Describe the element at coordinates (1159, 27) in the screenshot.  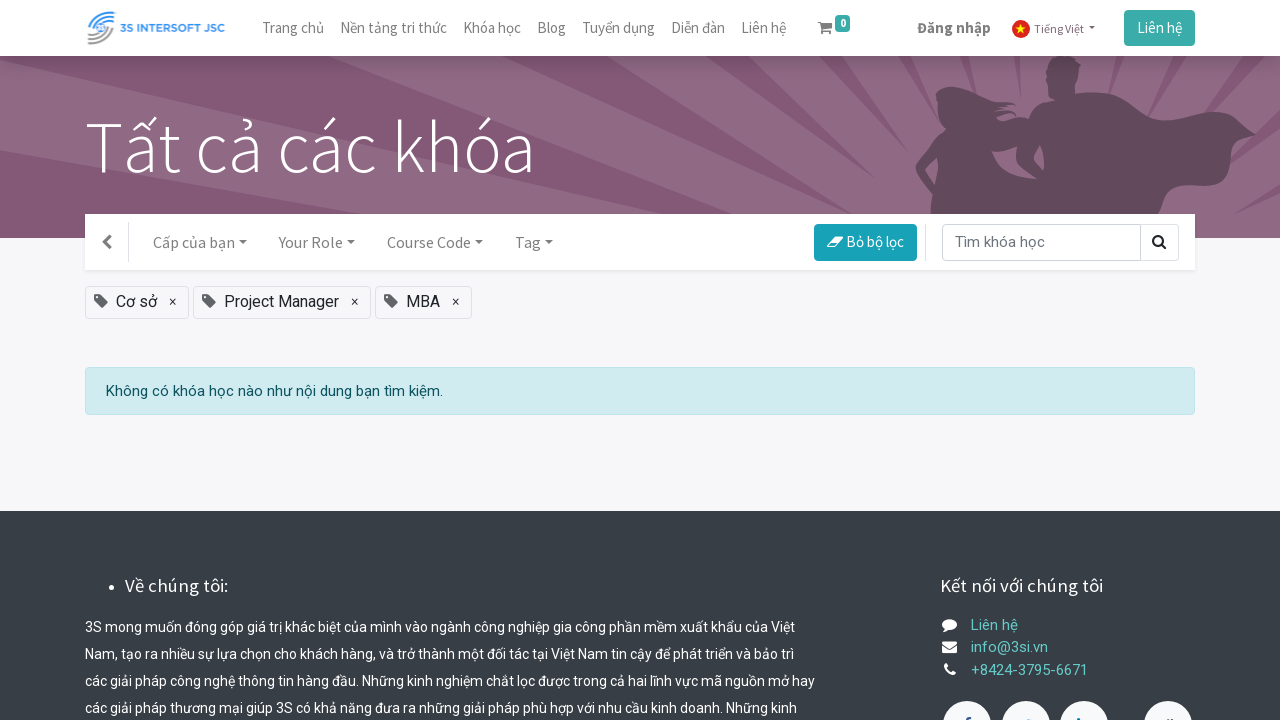
I see `Liên hệ` at that location.